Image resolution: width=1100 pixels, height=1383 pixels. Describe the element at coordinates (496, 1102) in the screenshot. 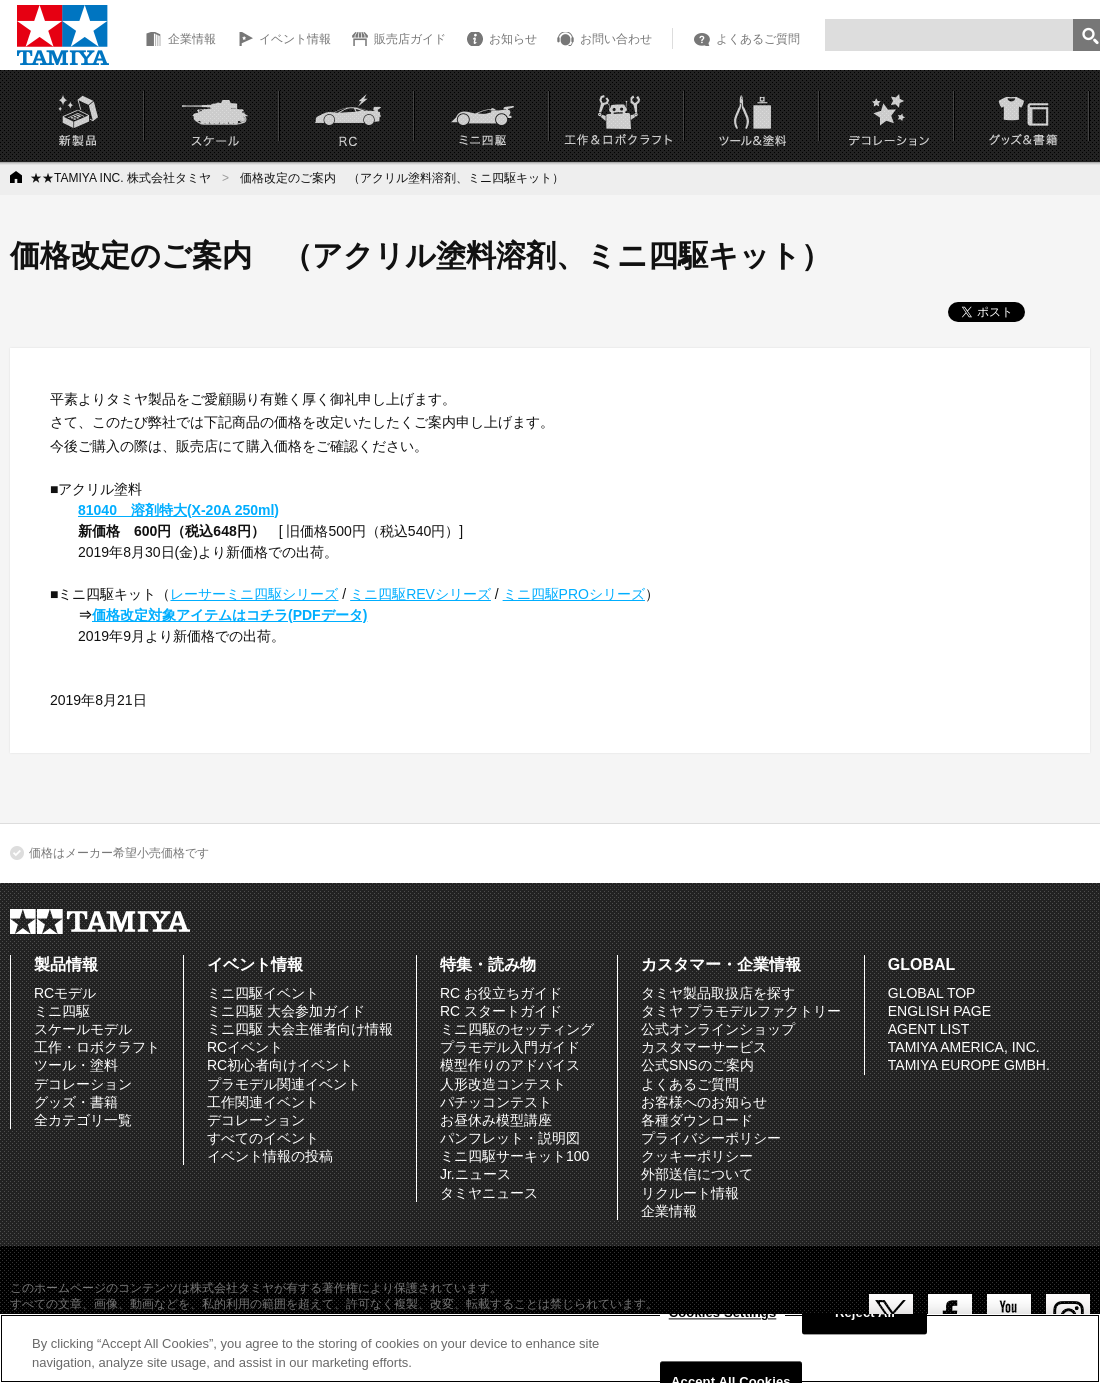

I see `パチッコンテスト` at that location.